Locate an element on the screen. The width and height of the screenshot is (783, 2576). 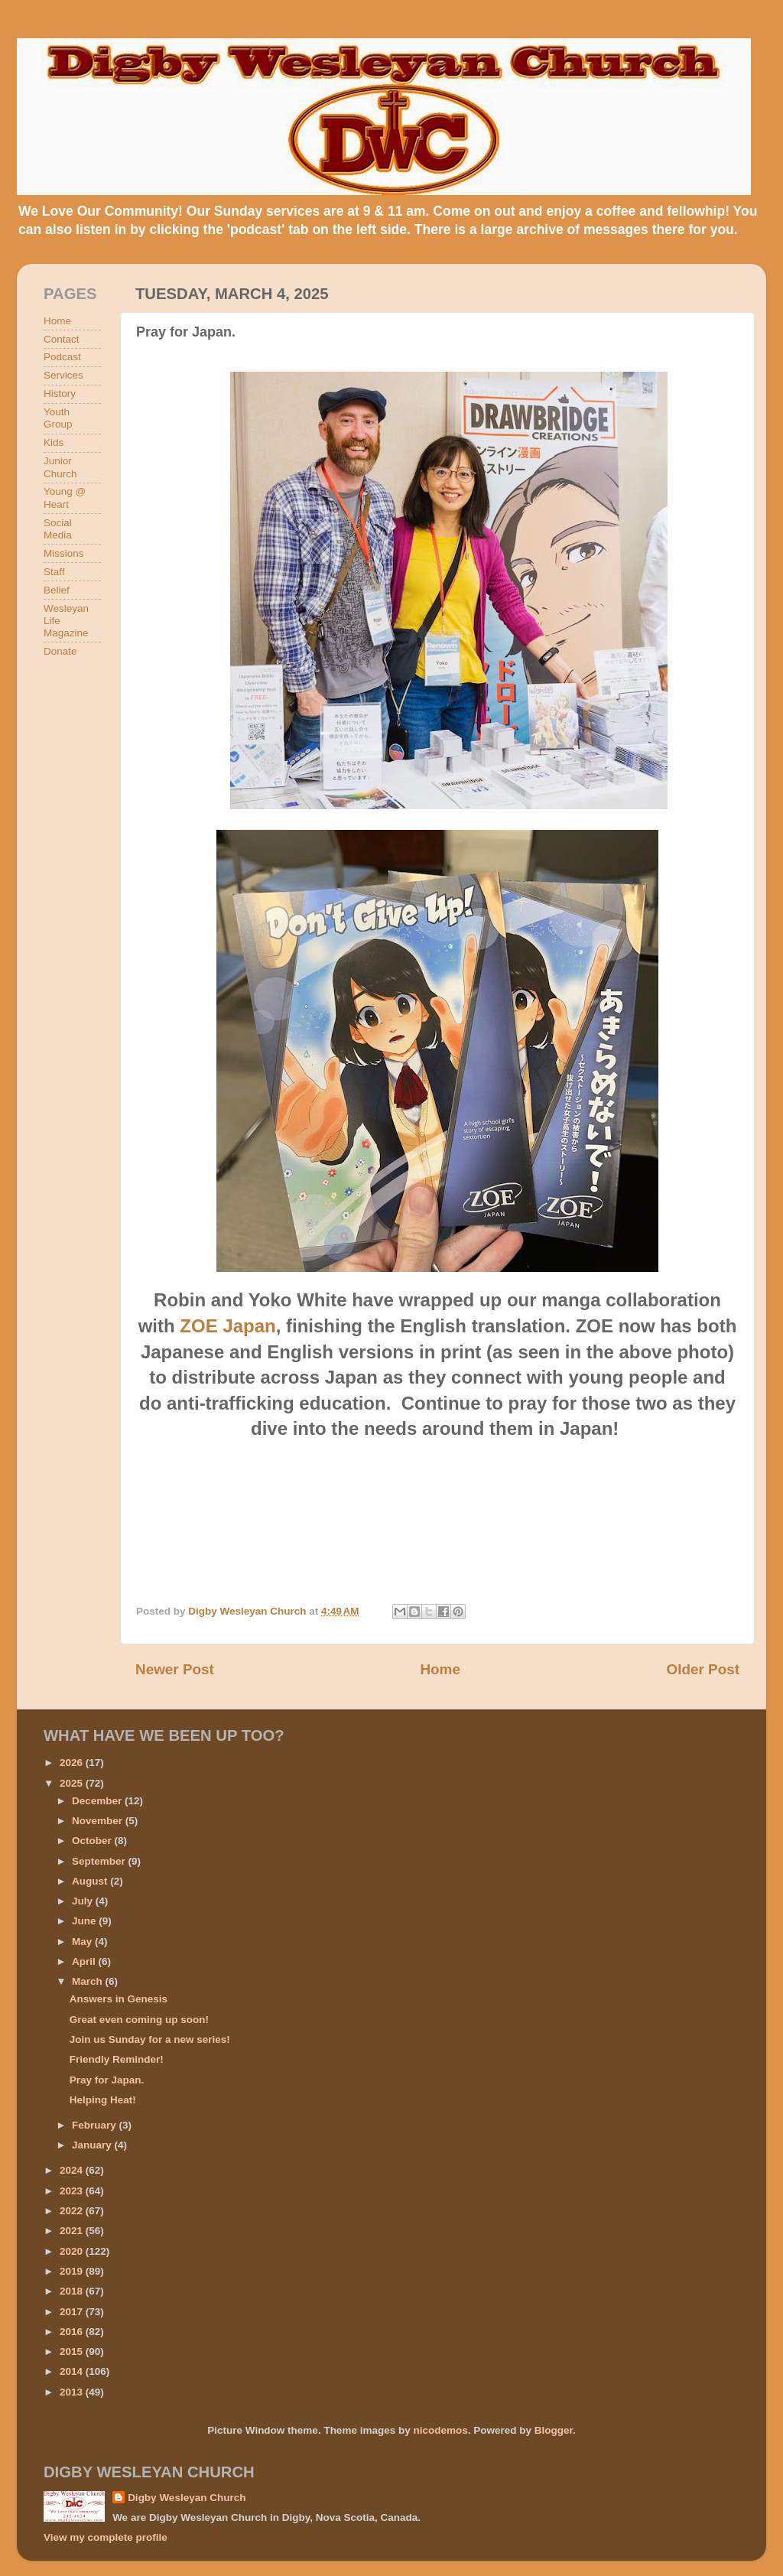
Staff is located at coordinates (54, 571).